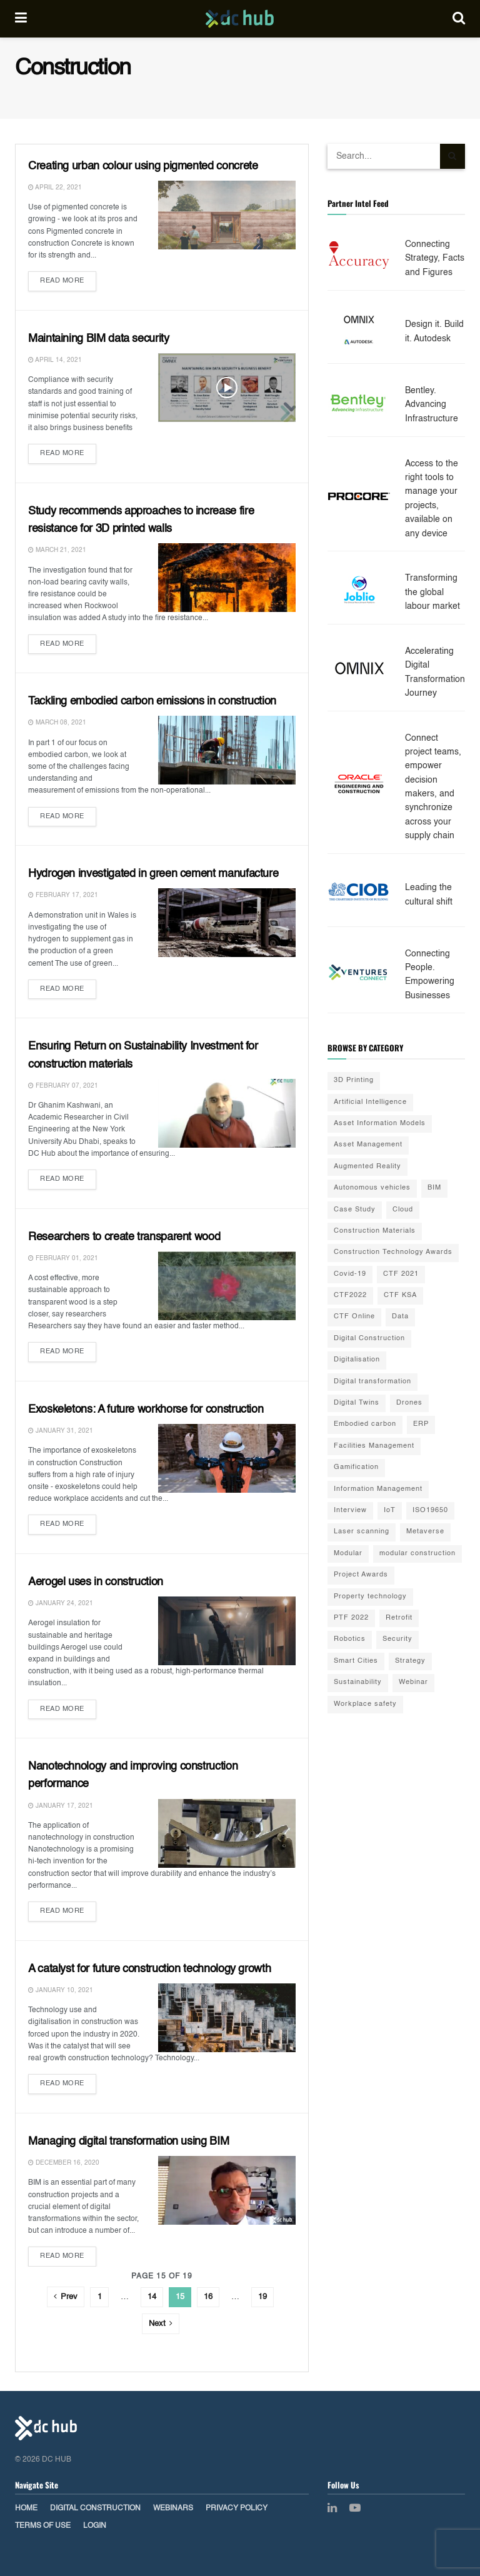 The width and height of the screenshot is (480, 2576). What do you see at coordinates (60, 1603) in the screenshot?
I see `January 24, 2021` at bounding box center [60, 1603].